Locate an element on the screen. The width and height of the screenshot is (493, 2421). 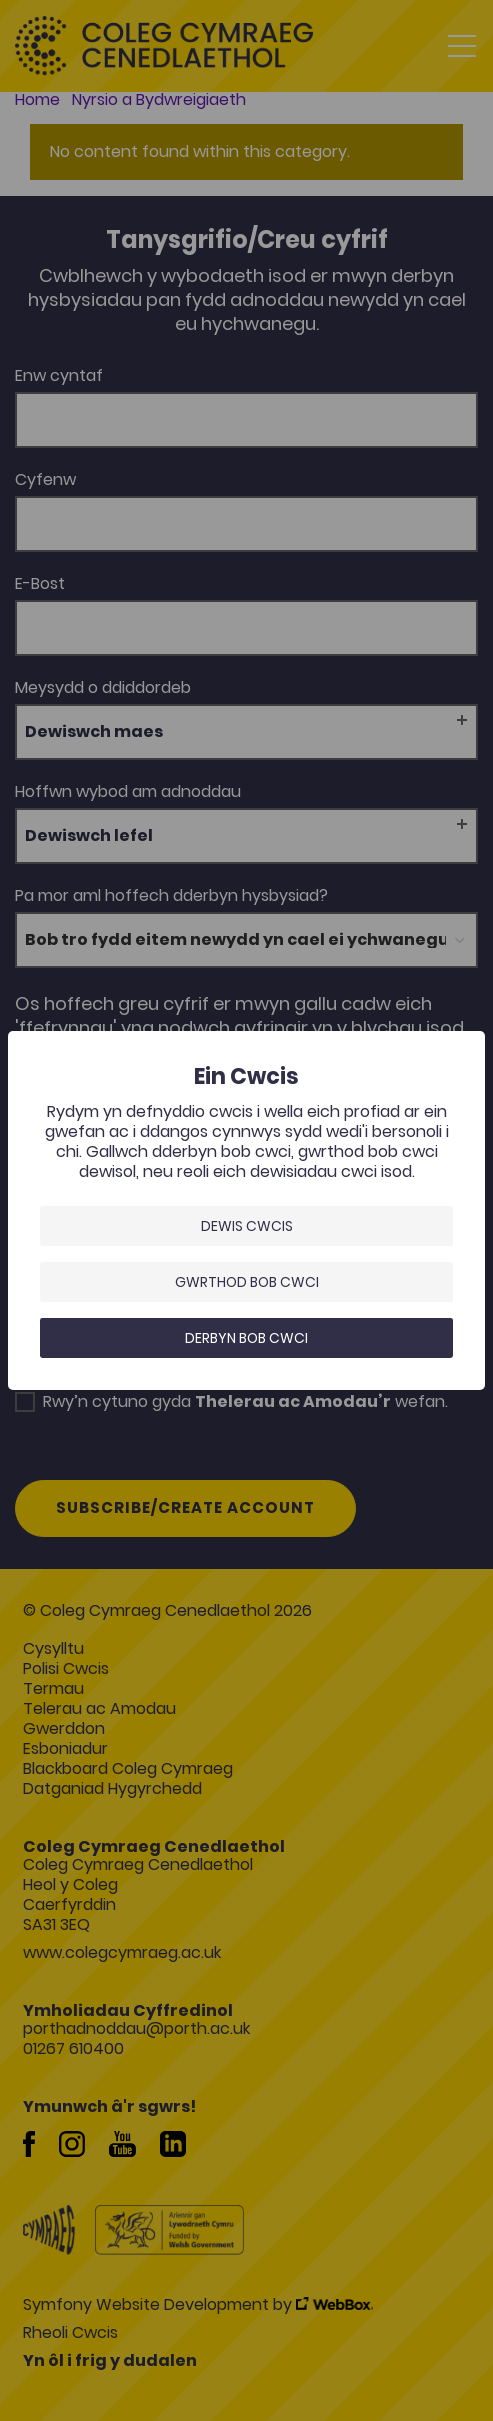
Gwrthod bob cwci is located at coordinates (247, 1282).